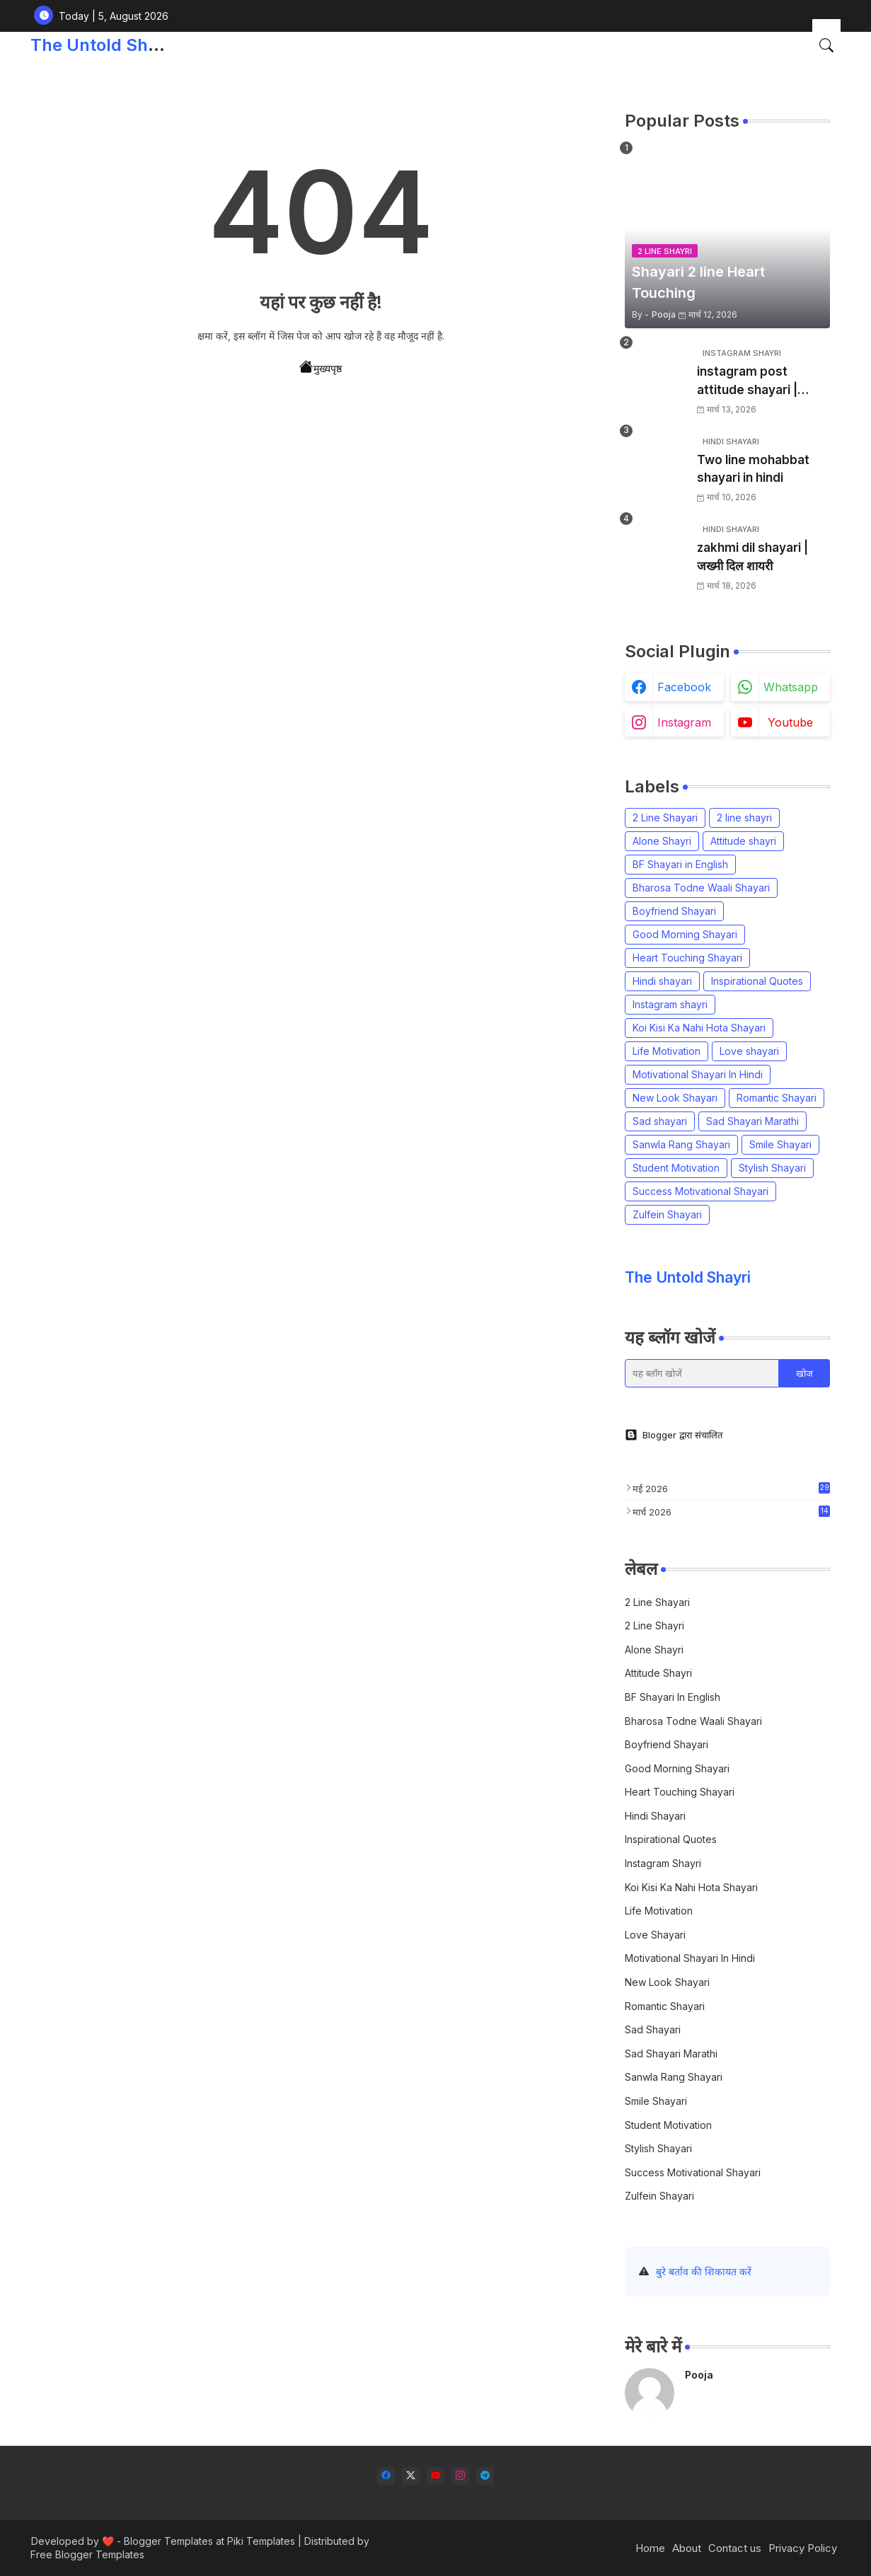 The height and width of the screenshot is (2576, 871). I want to click on The Untold Shayri, so click(104, 45).